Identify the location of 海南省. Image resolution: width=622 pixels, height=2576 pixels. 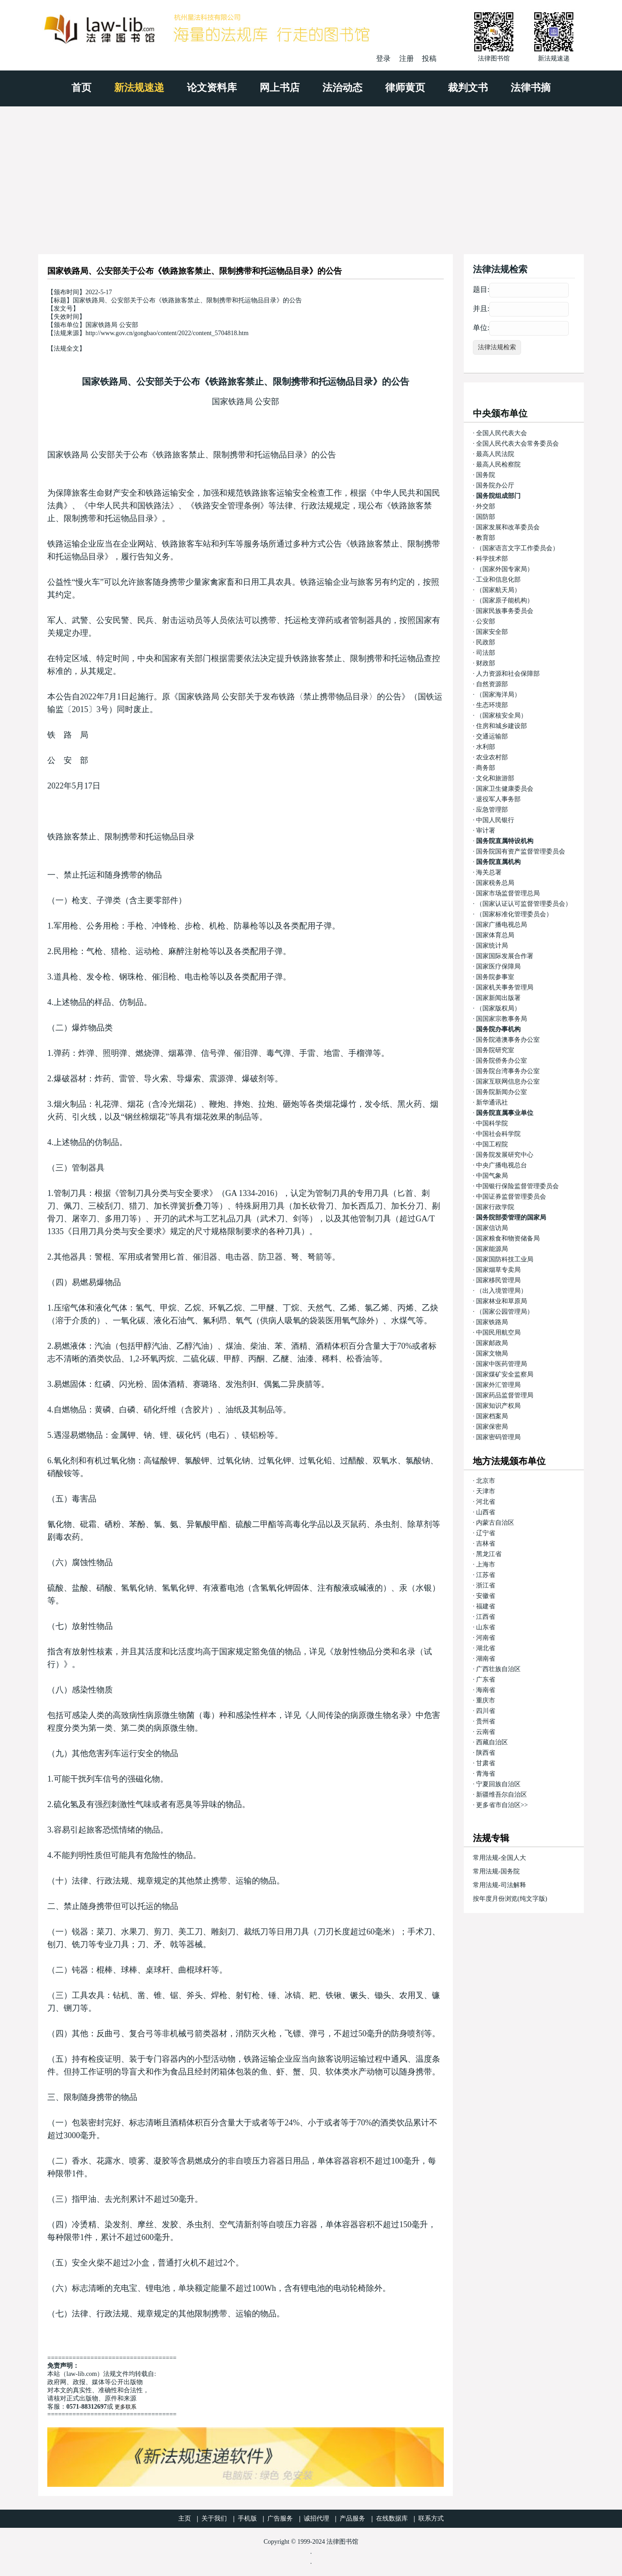
(485, 1690).